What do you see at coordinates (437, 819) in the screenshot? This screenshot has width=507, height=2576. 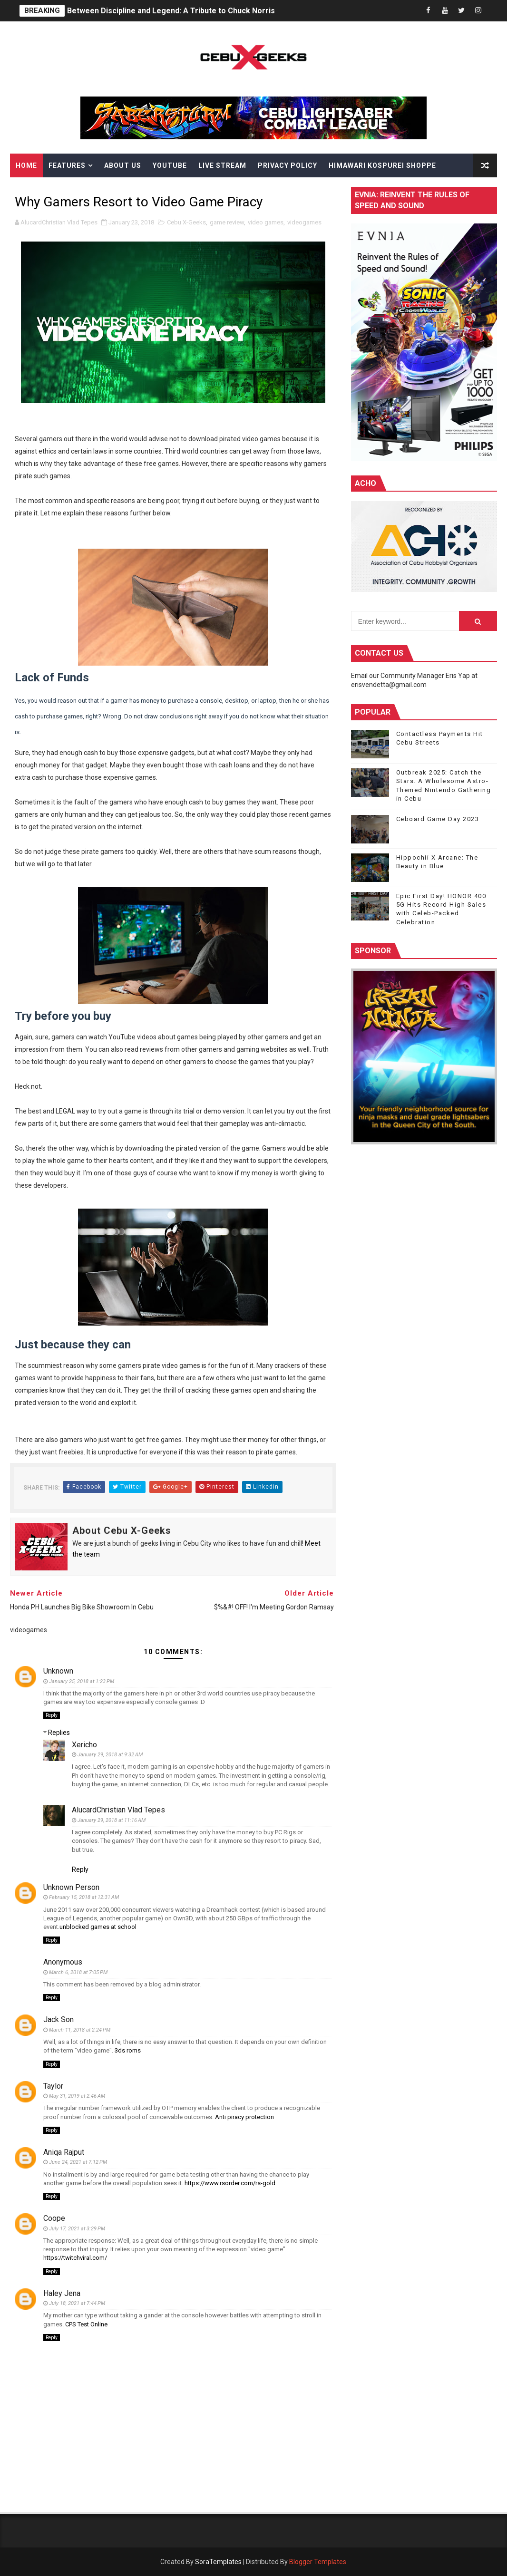 I see `Ceboard Game Day 2023` at bounding box center [437, 819].